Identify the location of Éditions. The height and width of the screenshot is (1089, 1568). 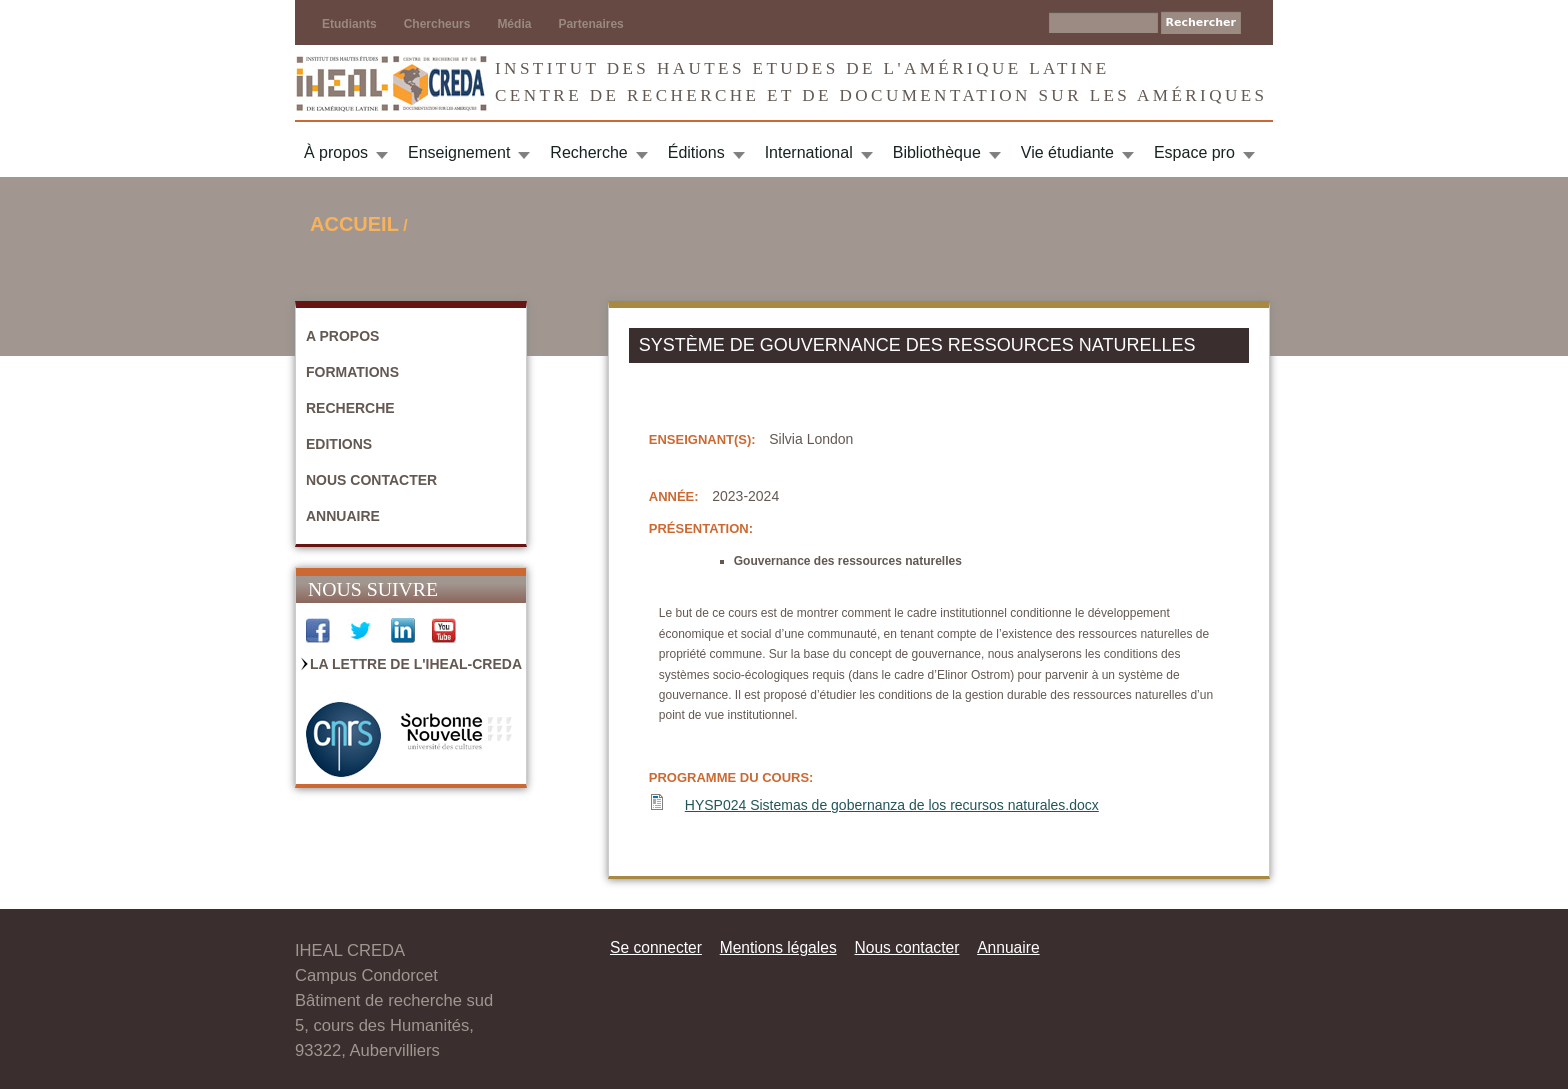
(696, 152).